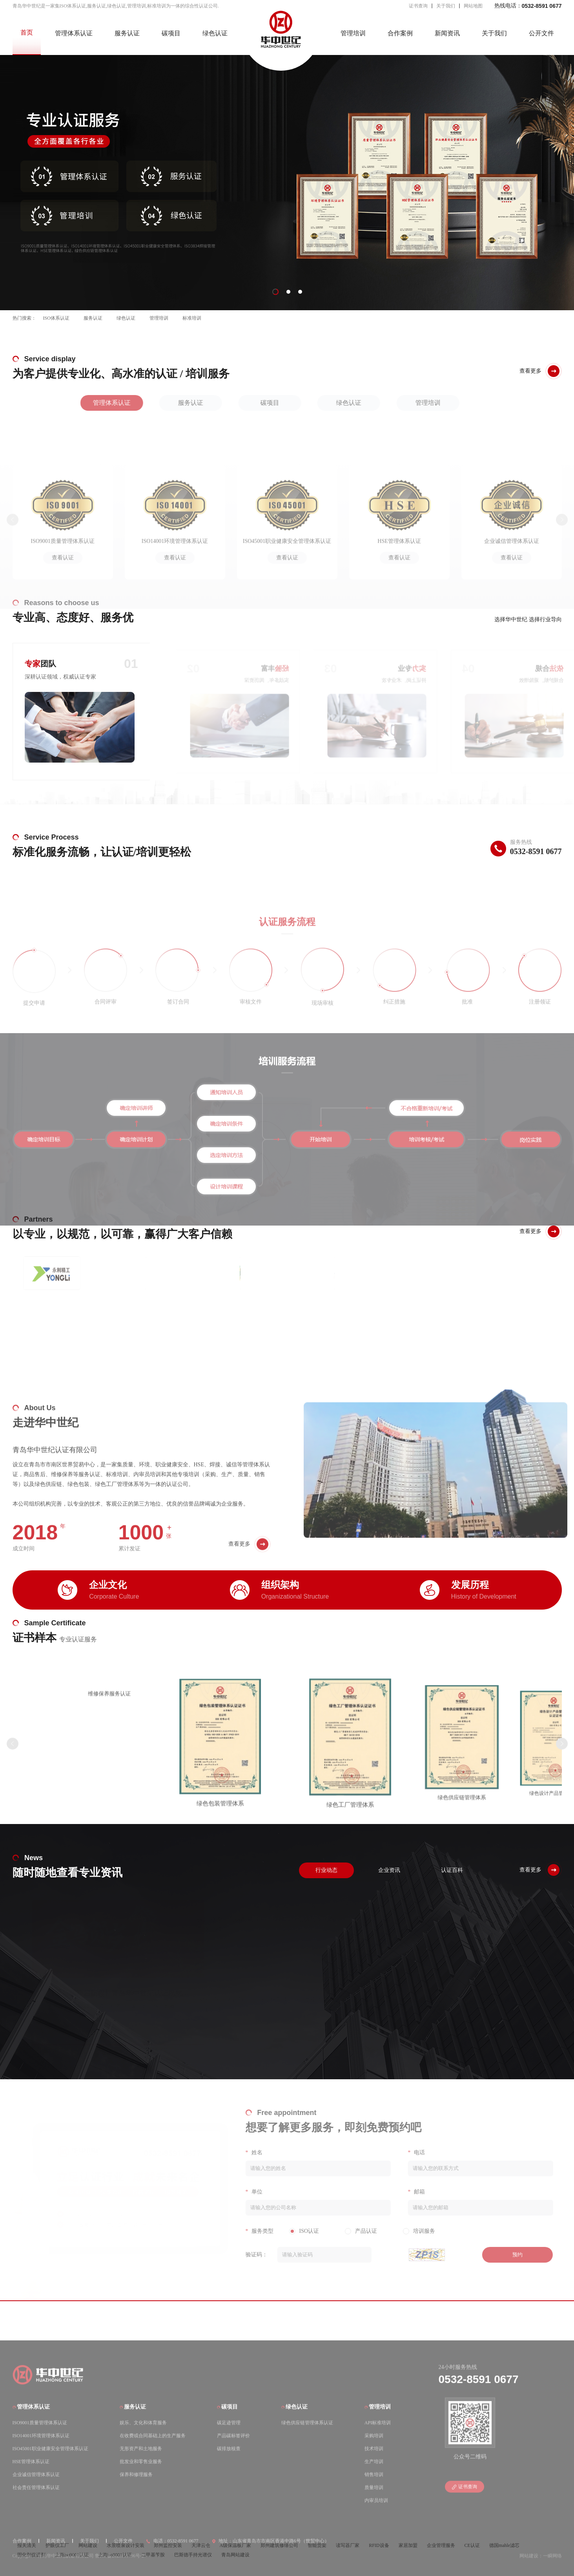  I want to click on ISO体系认证, so click(56, 318).